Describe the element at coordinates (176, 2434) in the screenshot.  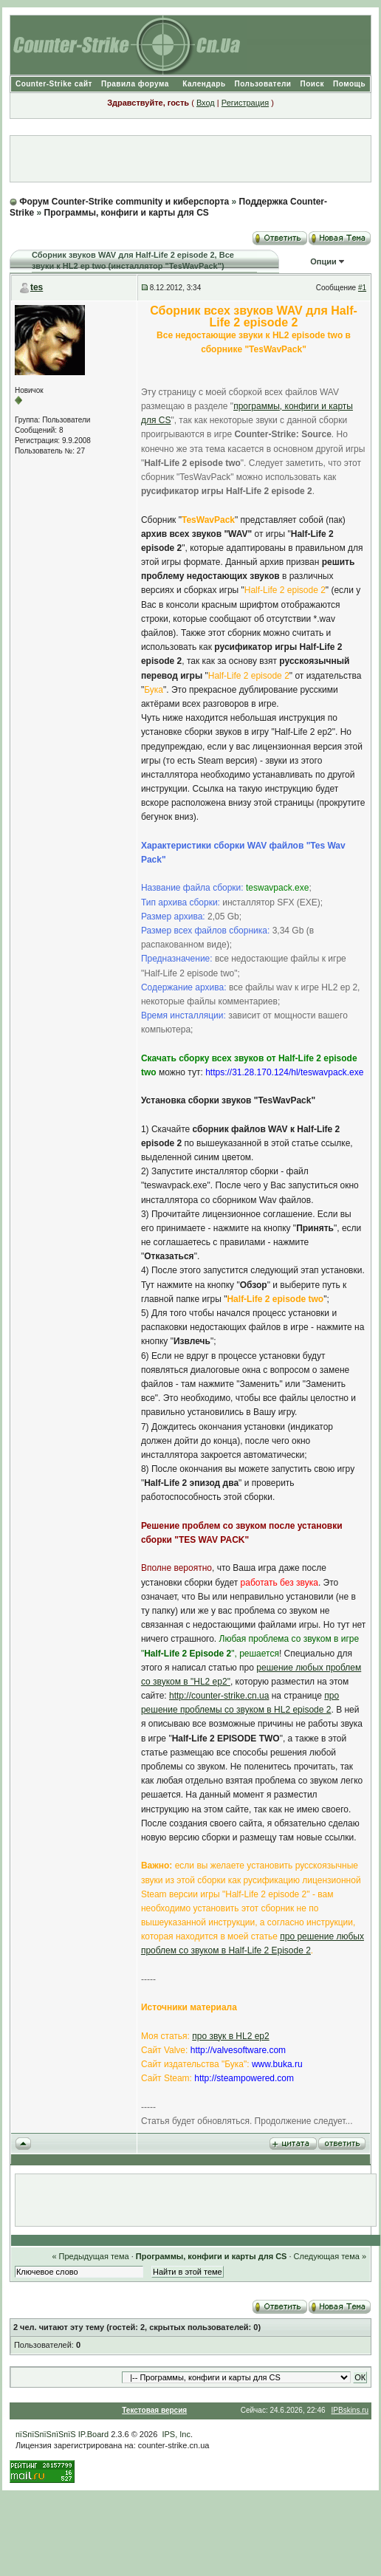
I see `IPS, Inc` at that location.